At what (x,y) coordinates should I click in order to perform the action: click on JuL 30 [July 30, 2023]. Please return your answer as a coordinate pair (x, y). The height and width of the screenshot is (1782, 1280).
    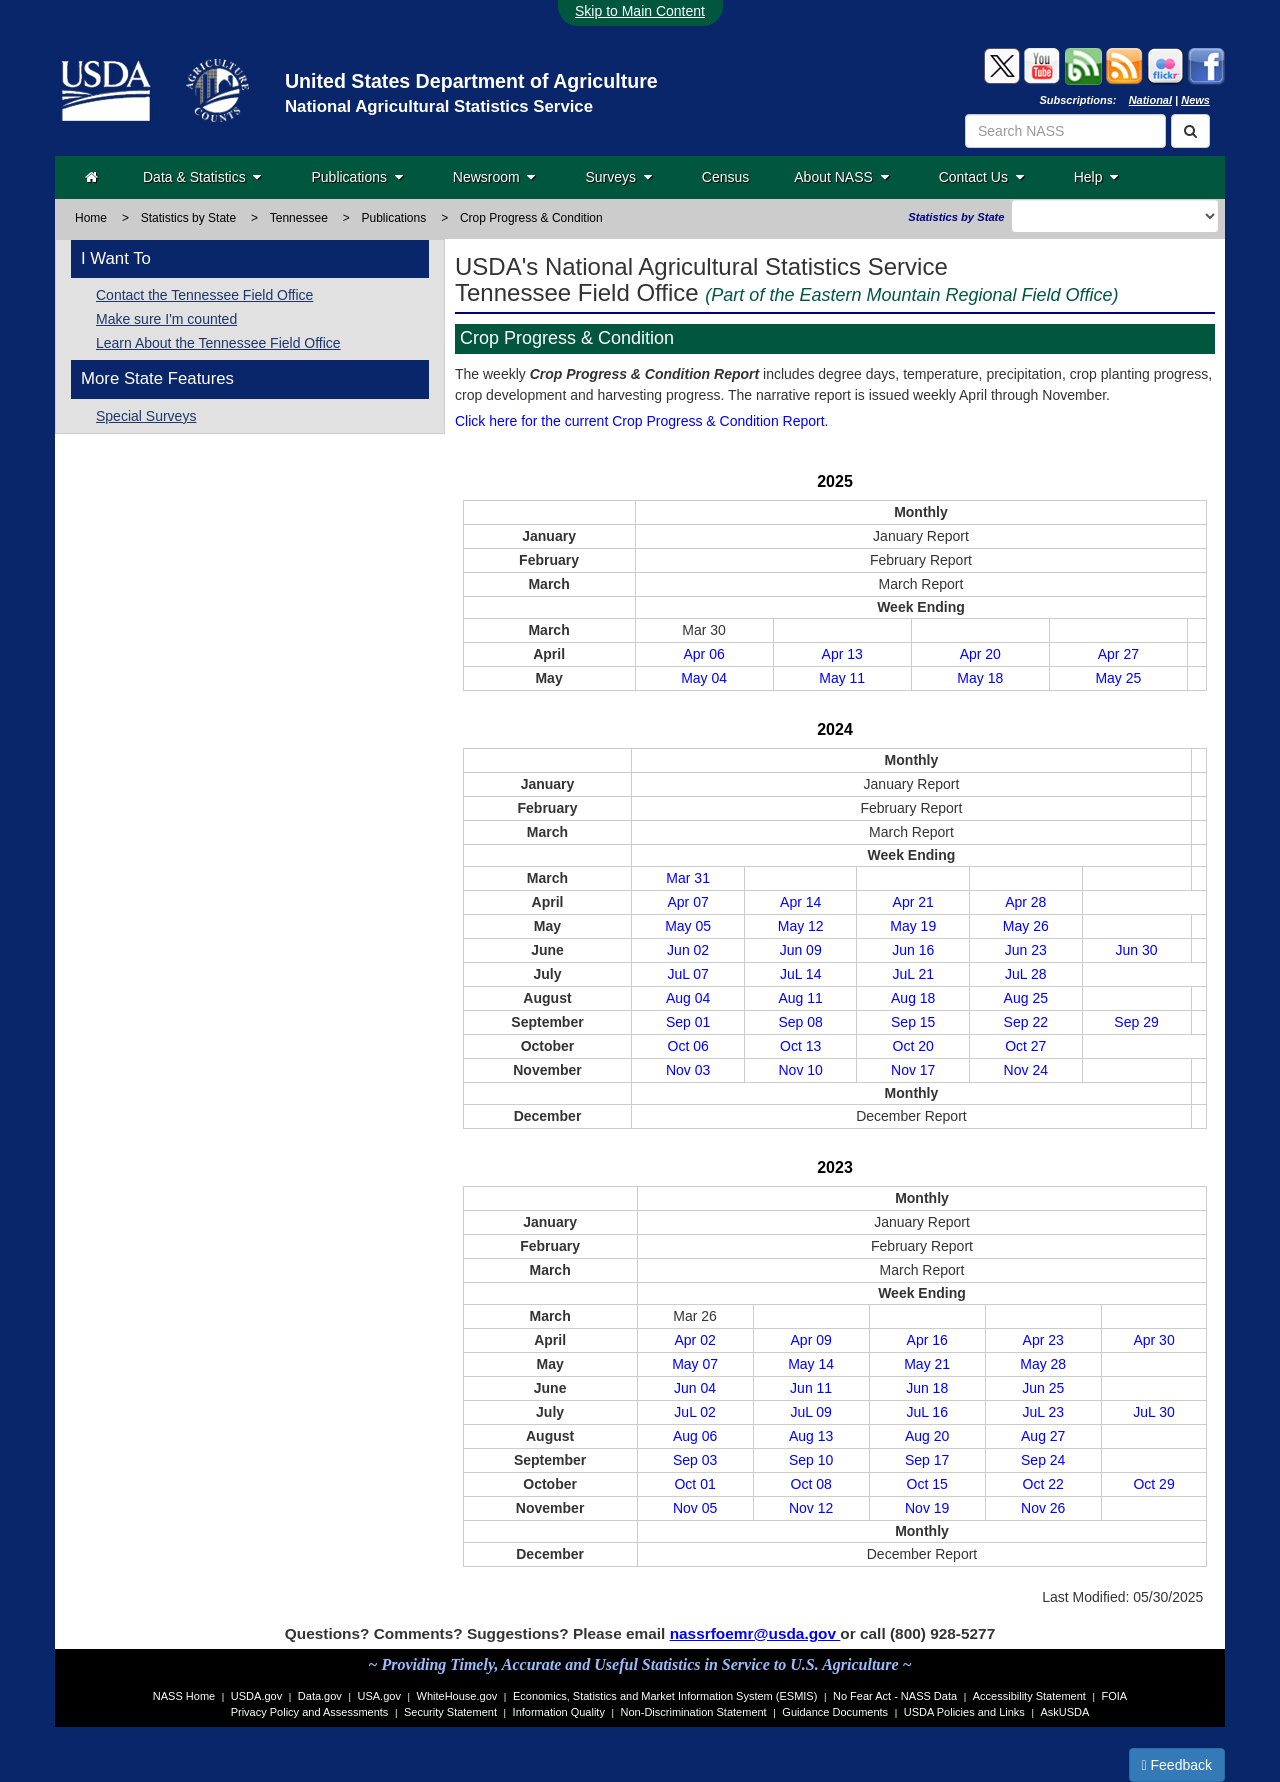
    Looking at the image, I should click on (1154, 1412).